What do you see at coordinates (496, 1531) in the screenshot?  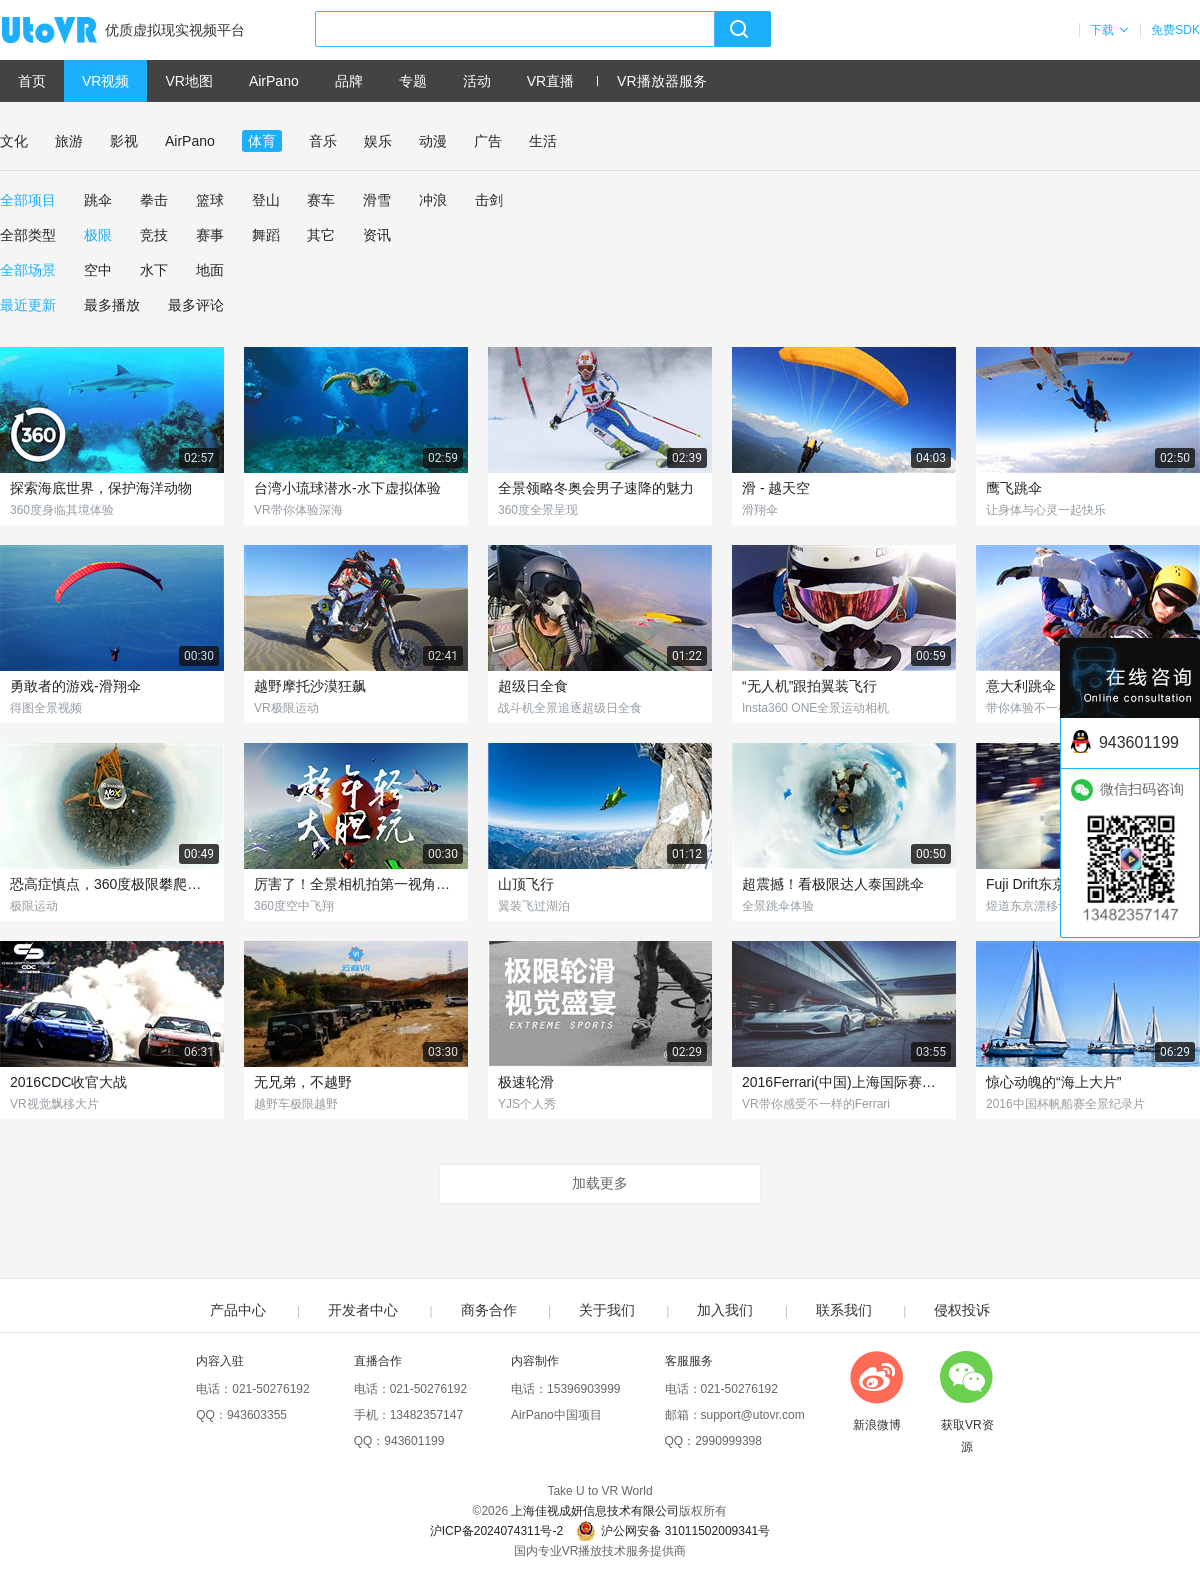 I see `沪ICP备2024074311号-2` at bounding box center [496, 1531].